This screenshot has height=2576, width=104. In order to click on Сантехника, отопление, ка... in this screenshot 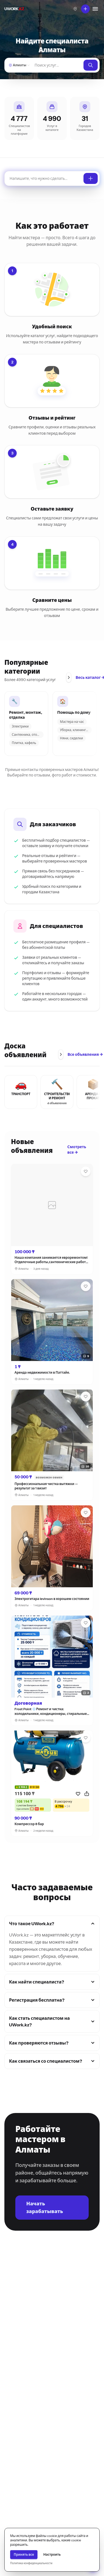, I will do `click(28, 734)`.